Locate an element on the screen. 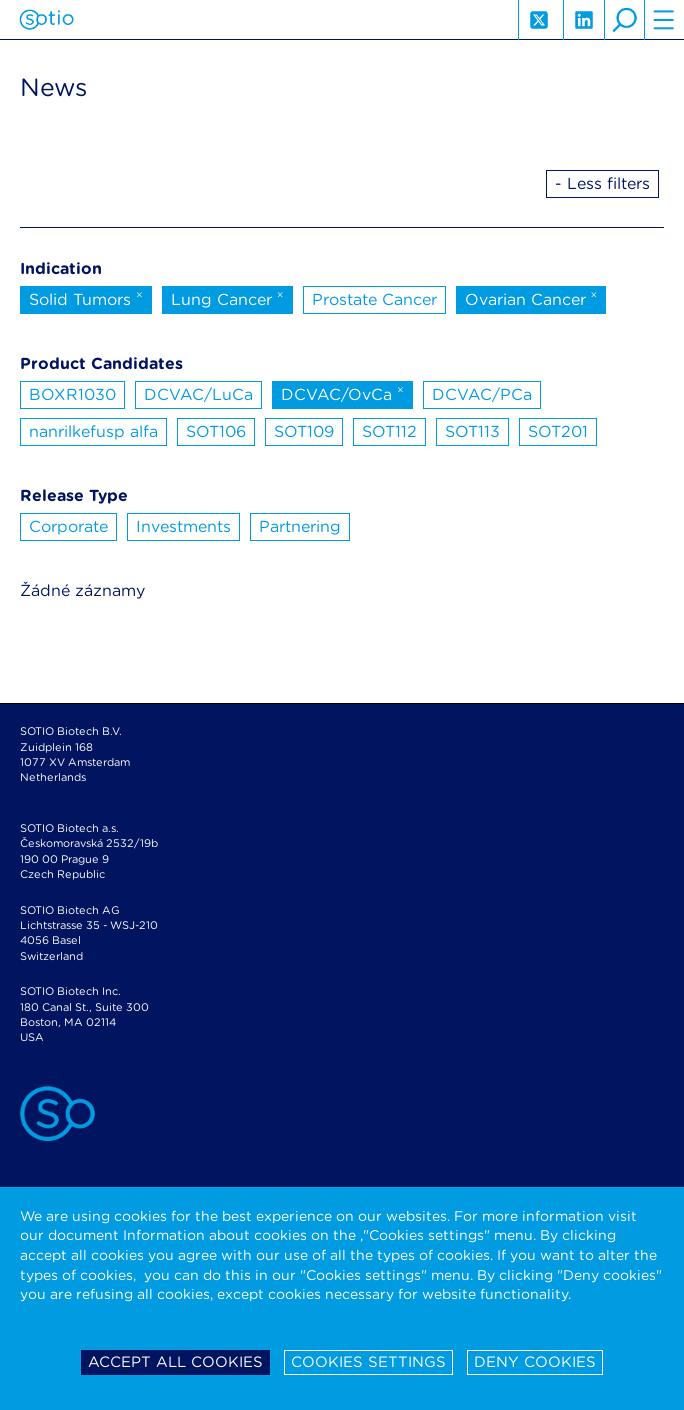  SOT112 is located at coordinates (389, 431).